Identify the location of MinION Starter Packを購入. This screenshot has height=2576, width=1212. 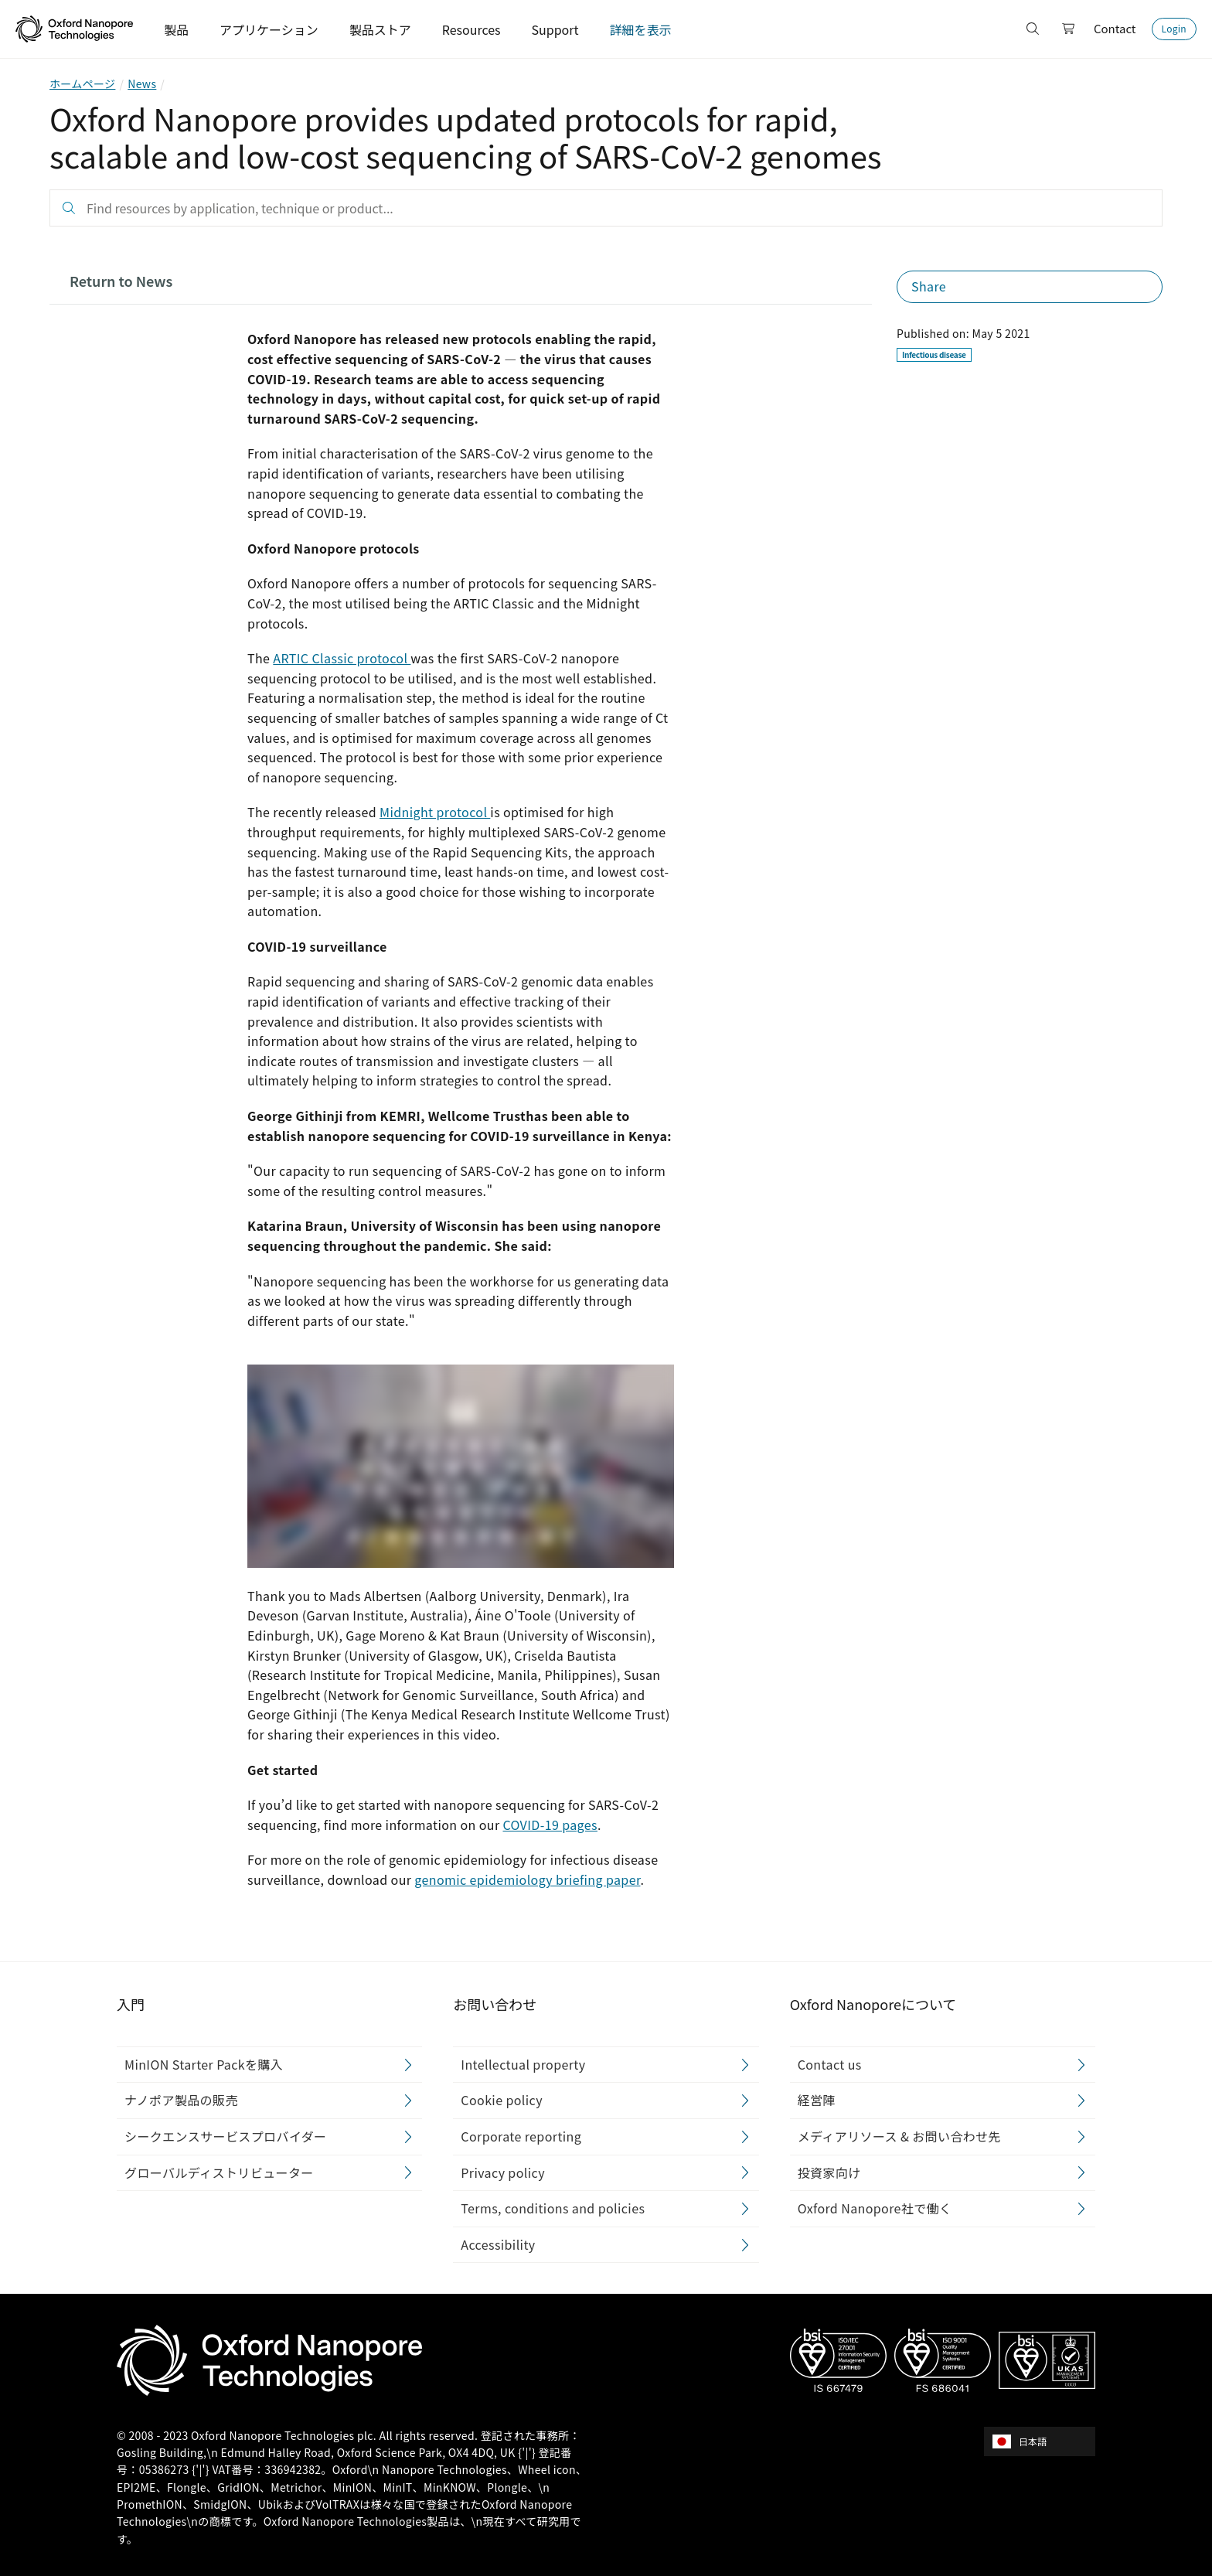
(203, 2063).